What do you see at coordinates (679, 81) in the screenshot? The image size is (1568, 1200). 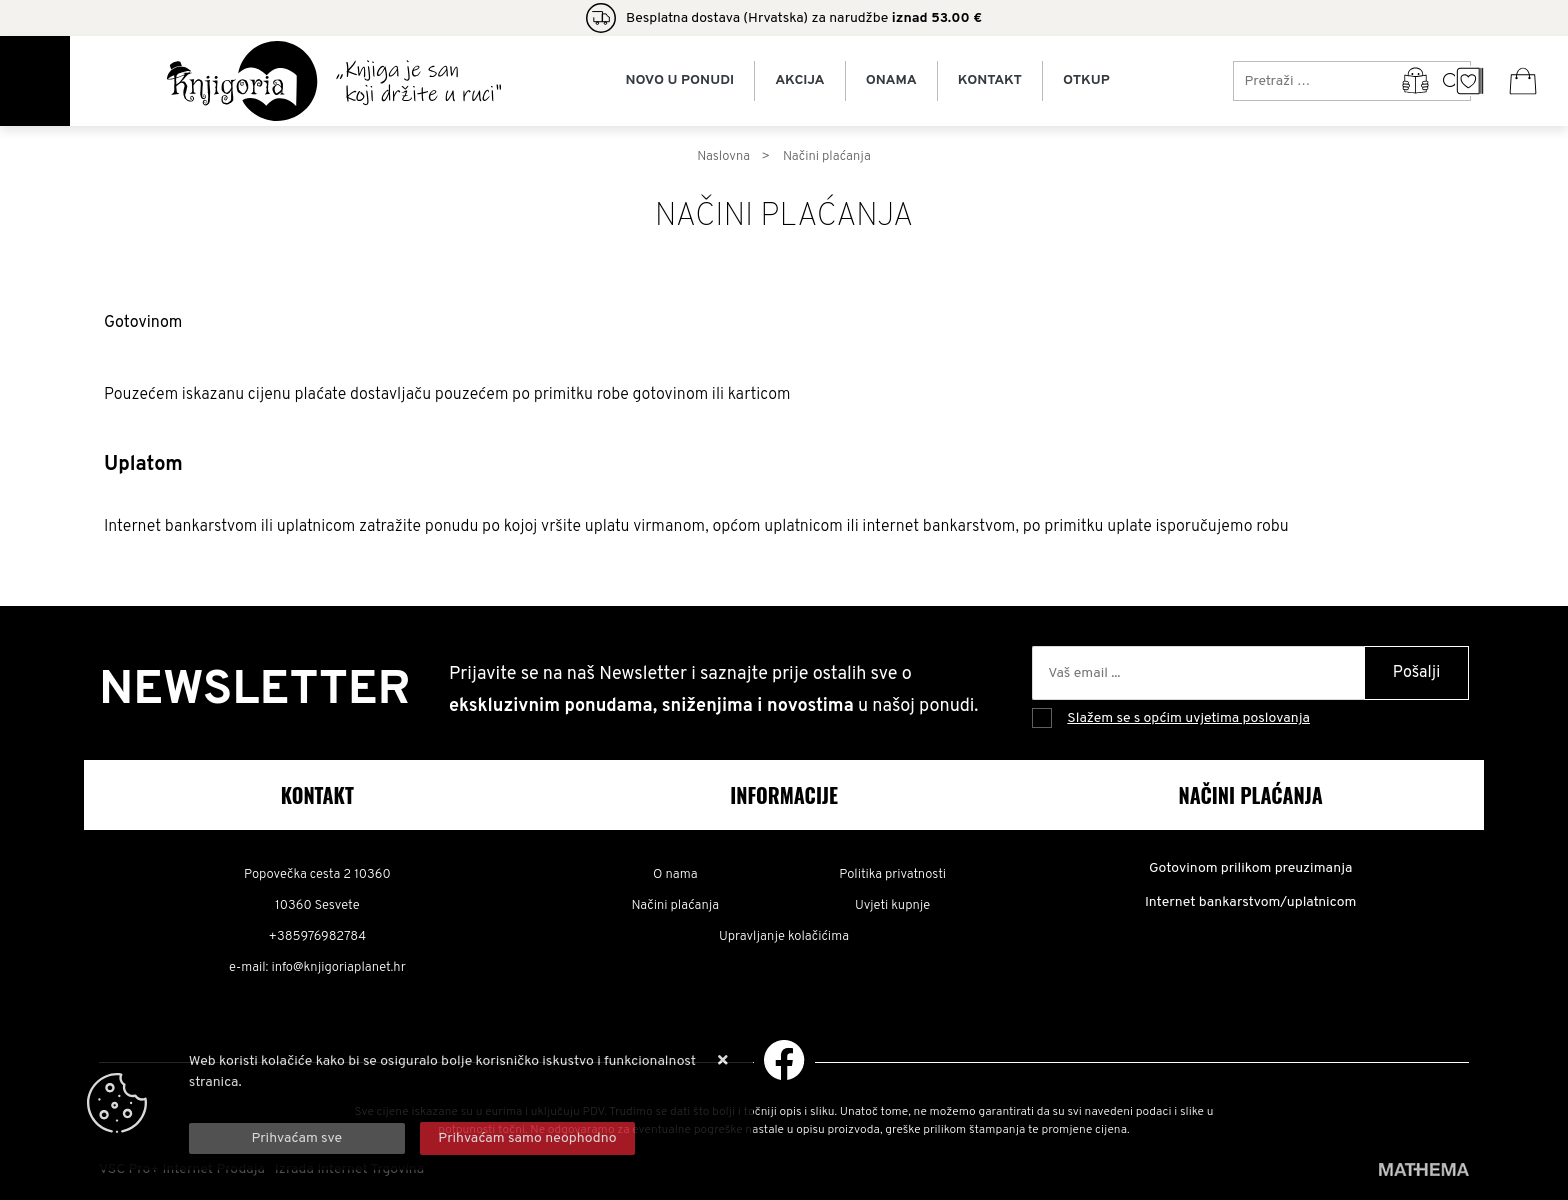 I see `Novo u ponudi` at bounding box center [679, 81].